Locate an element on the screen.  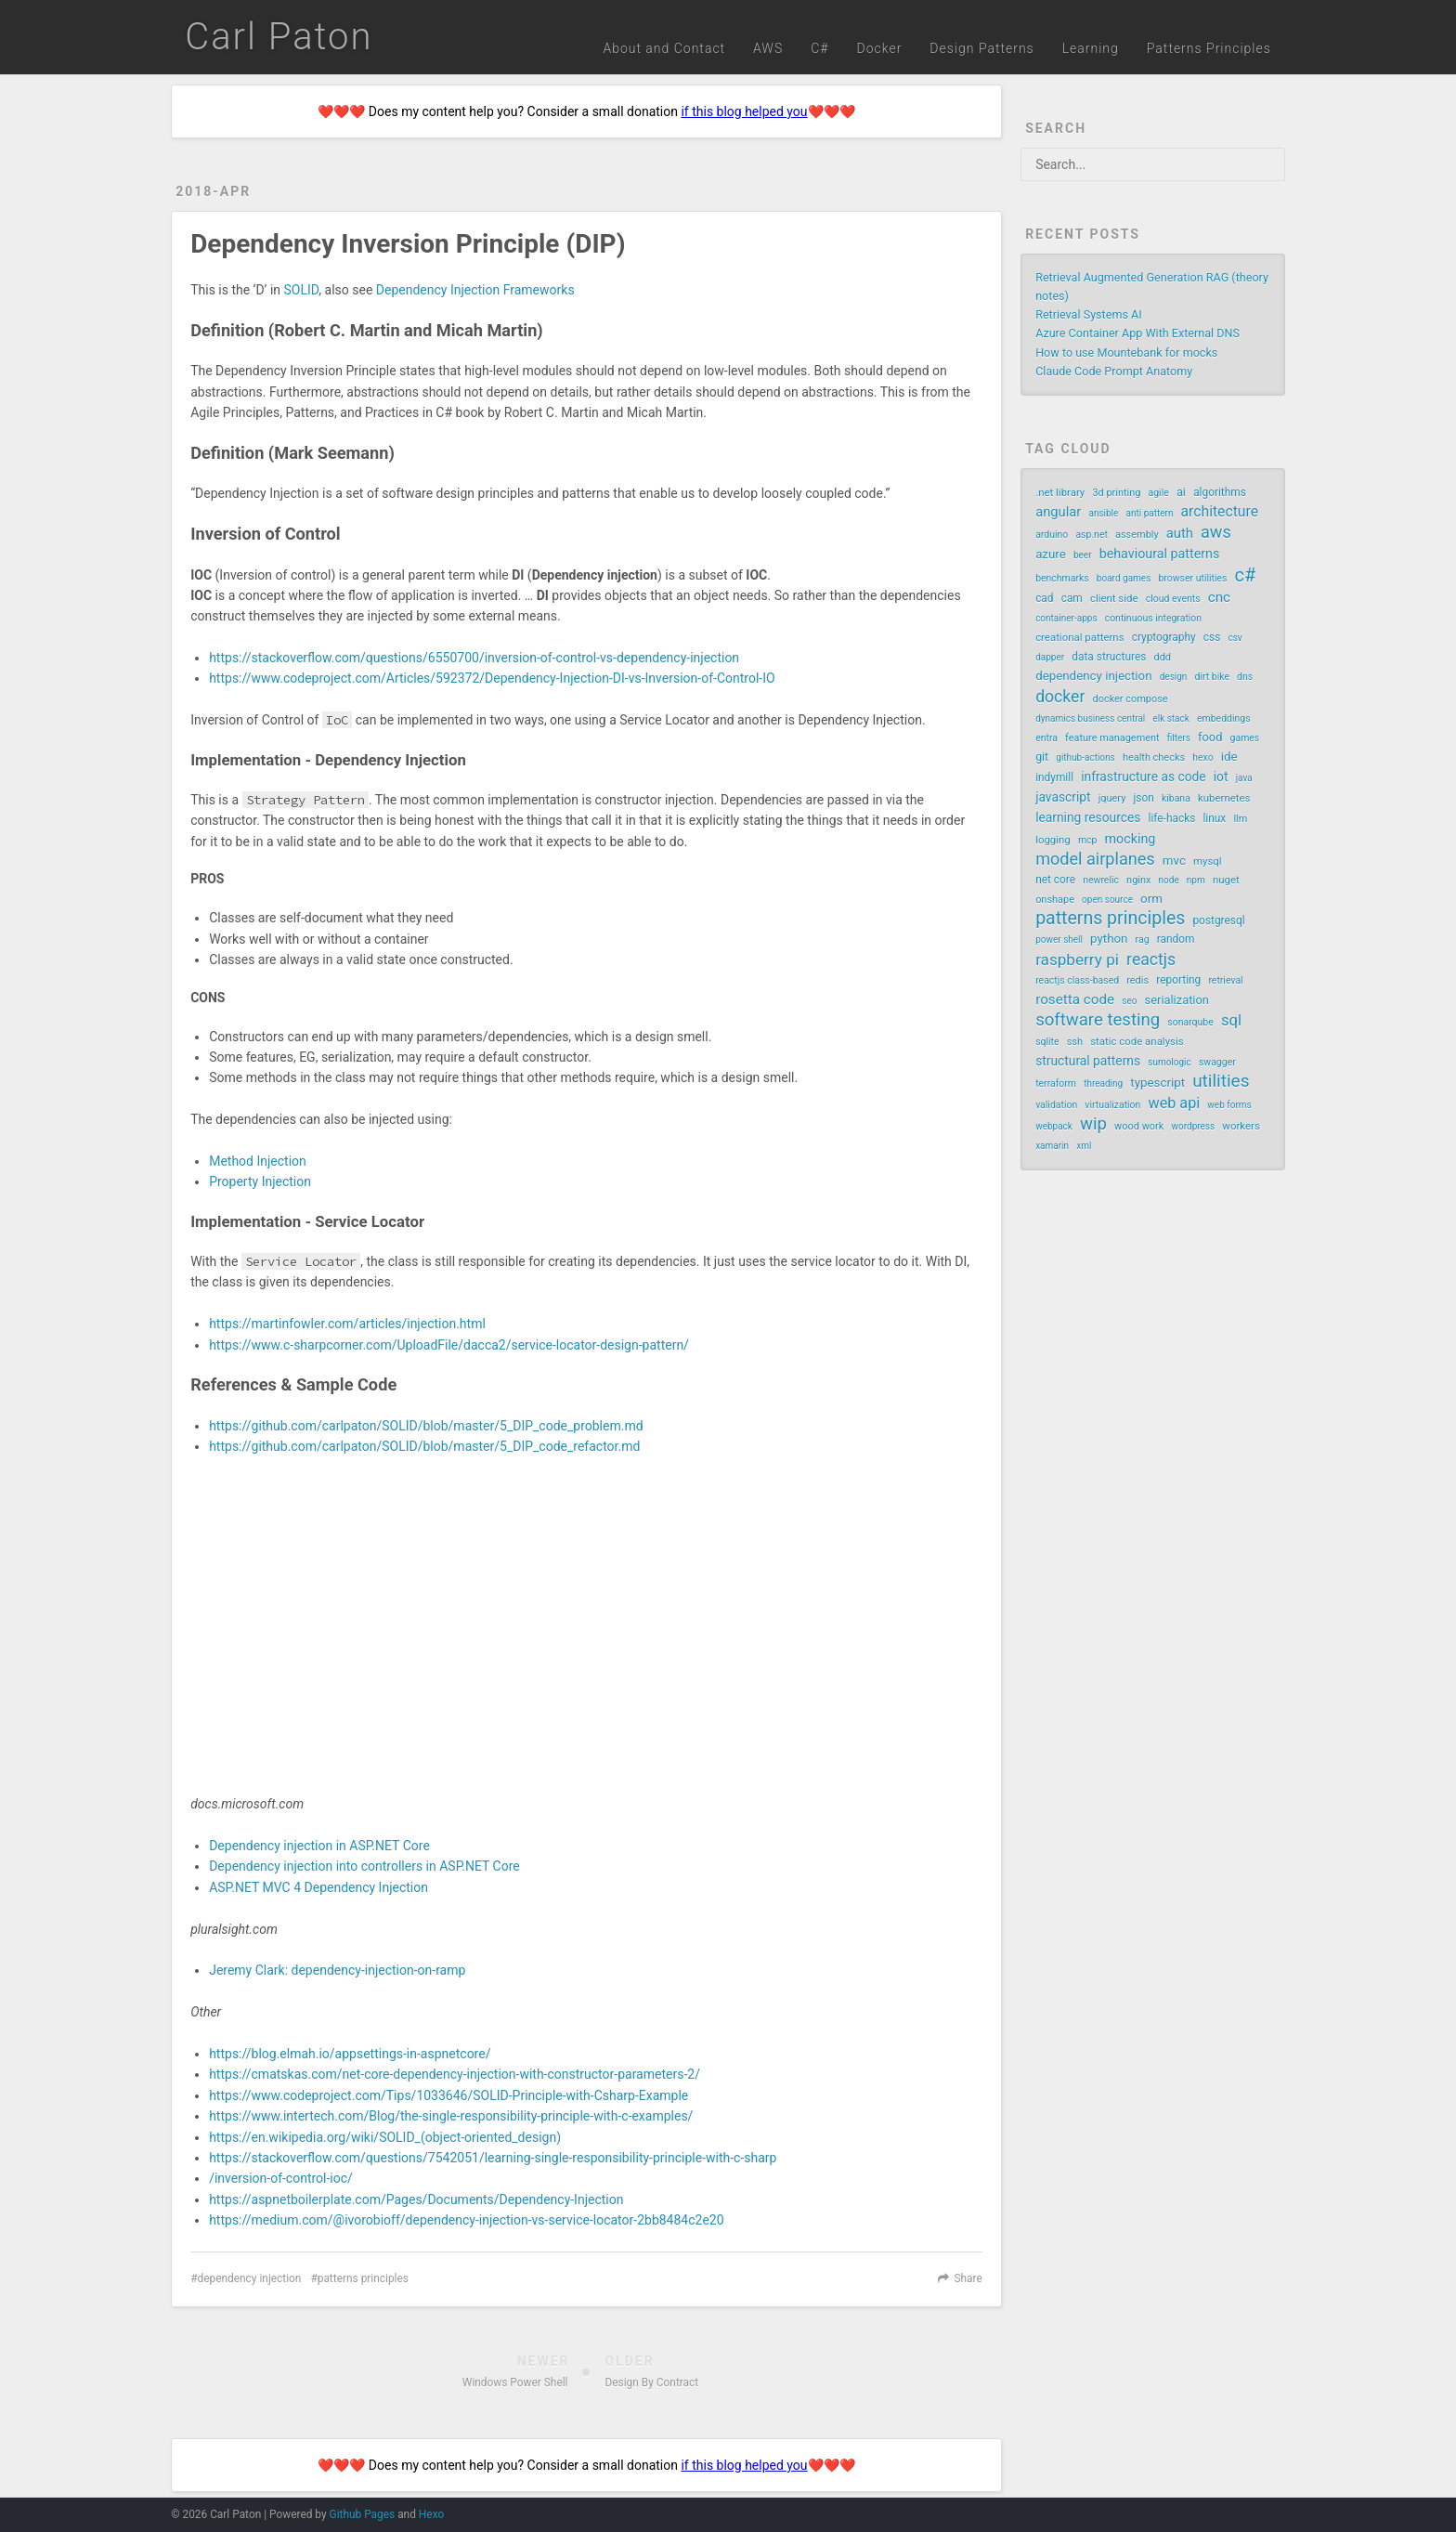
mcp is located at coordinates (1088, 840).